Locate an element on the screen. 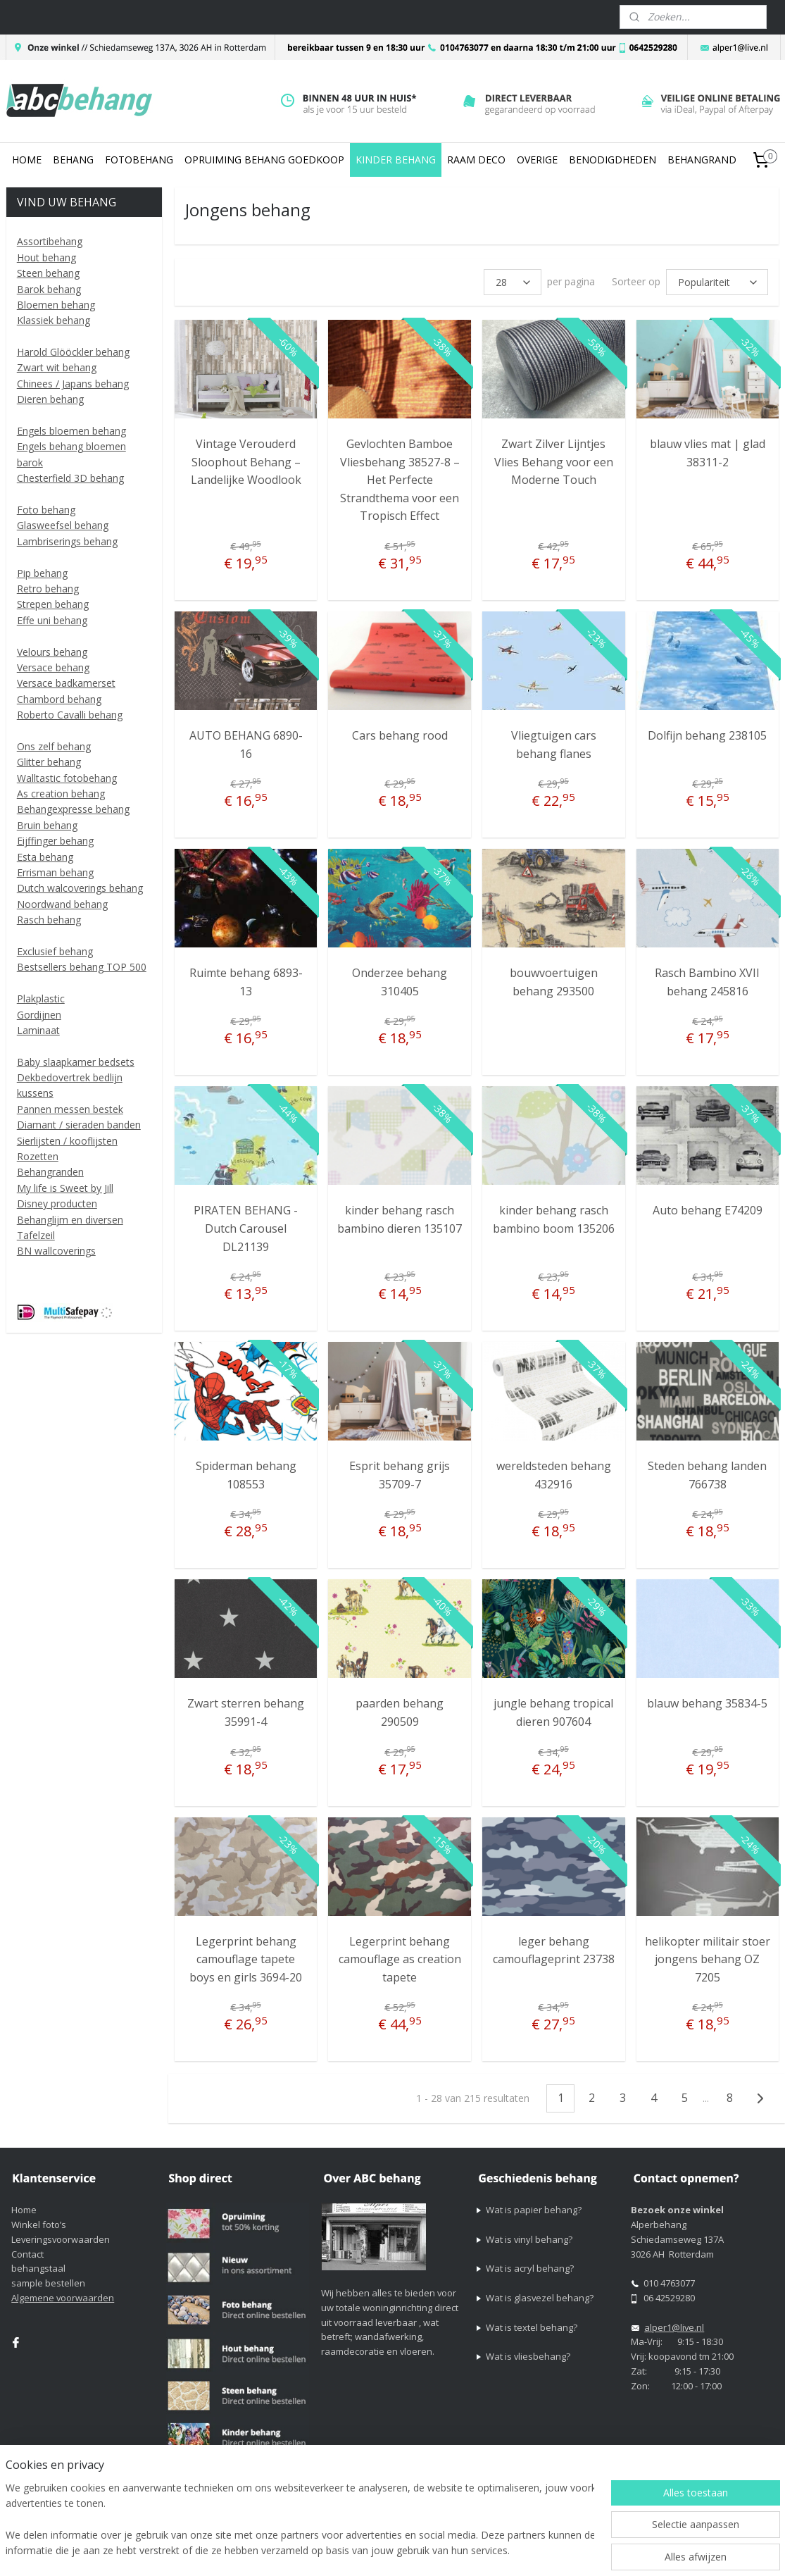 Image resolution: width=785 pixels, height=2576 pixels. Rozetten is located at coordinates (37, 1156).